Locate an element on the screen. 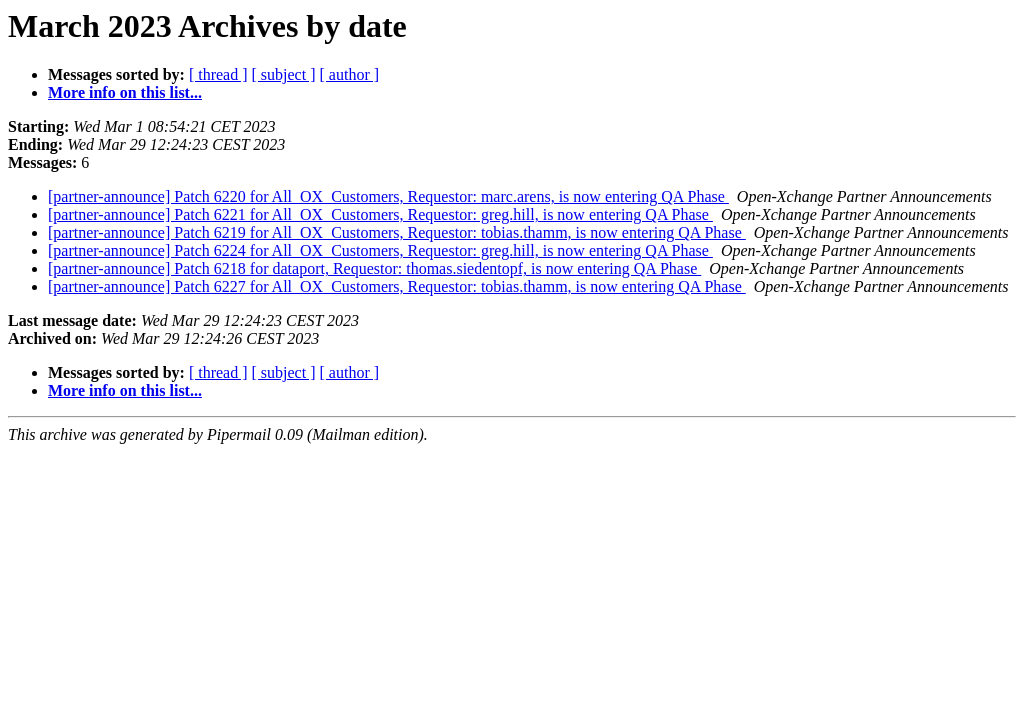  [partner-announce] Patch 6227 for All_OX_Customers, Requestor: tobias.thamm, is now entering QA Phase is located at coordinates (397, 286).